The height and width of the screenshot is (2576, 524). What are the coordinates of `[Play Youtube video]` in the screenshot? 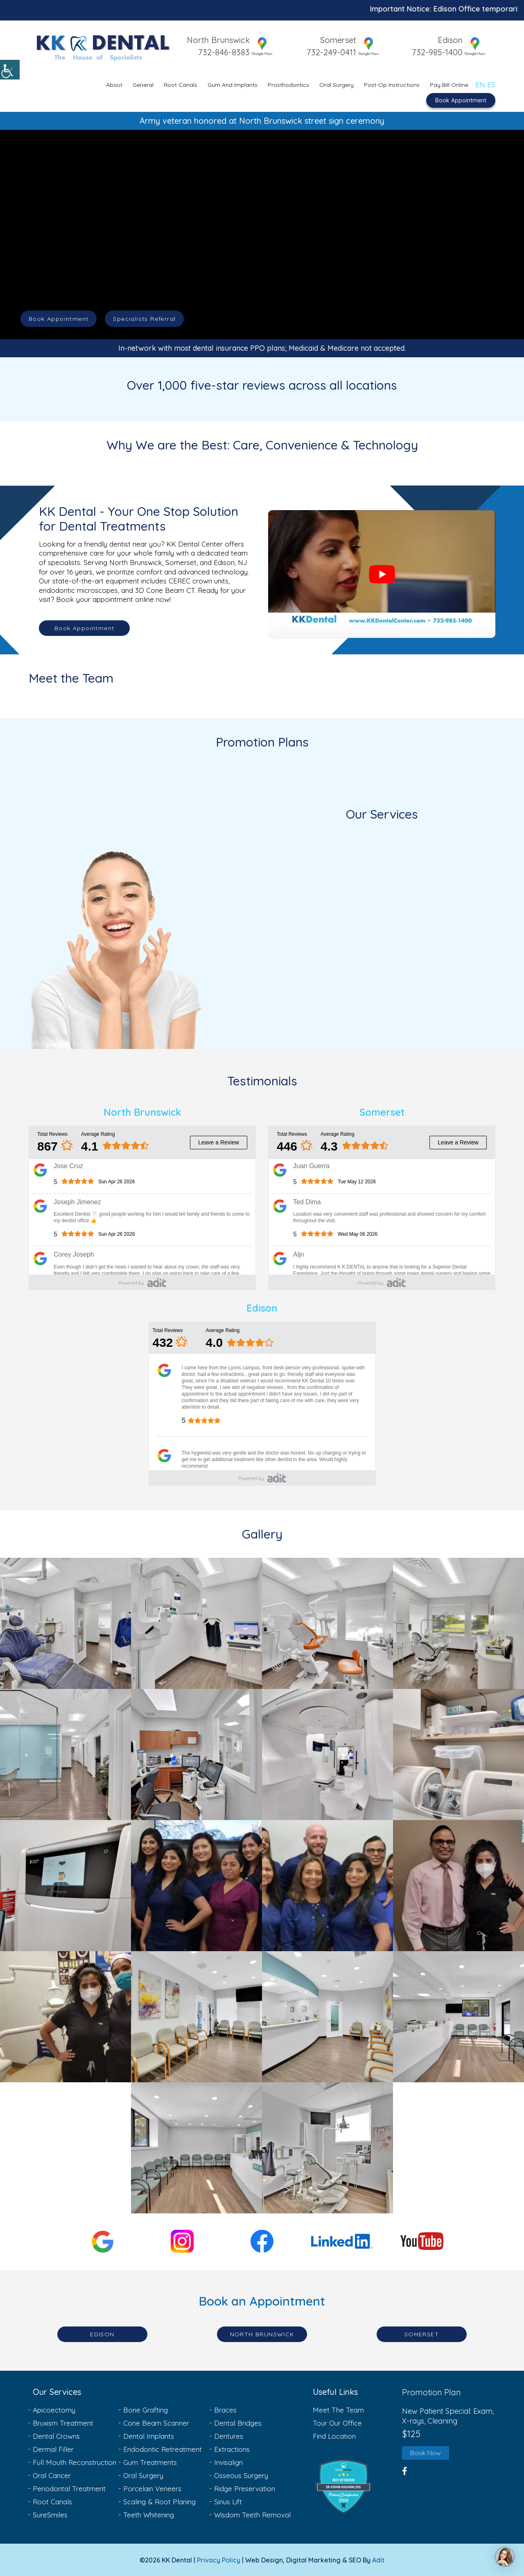 It's located at (381, 574).